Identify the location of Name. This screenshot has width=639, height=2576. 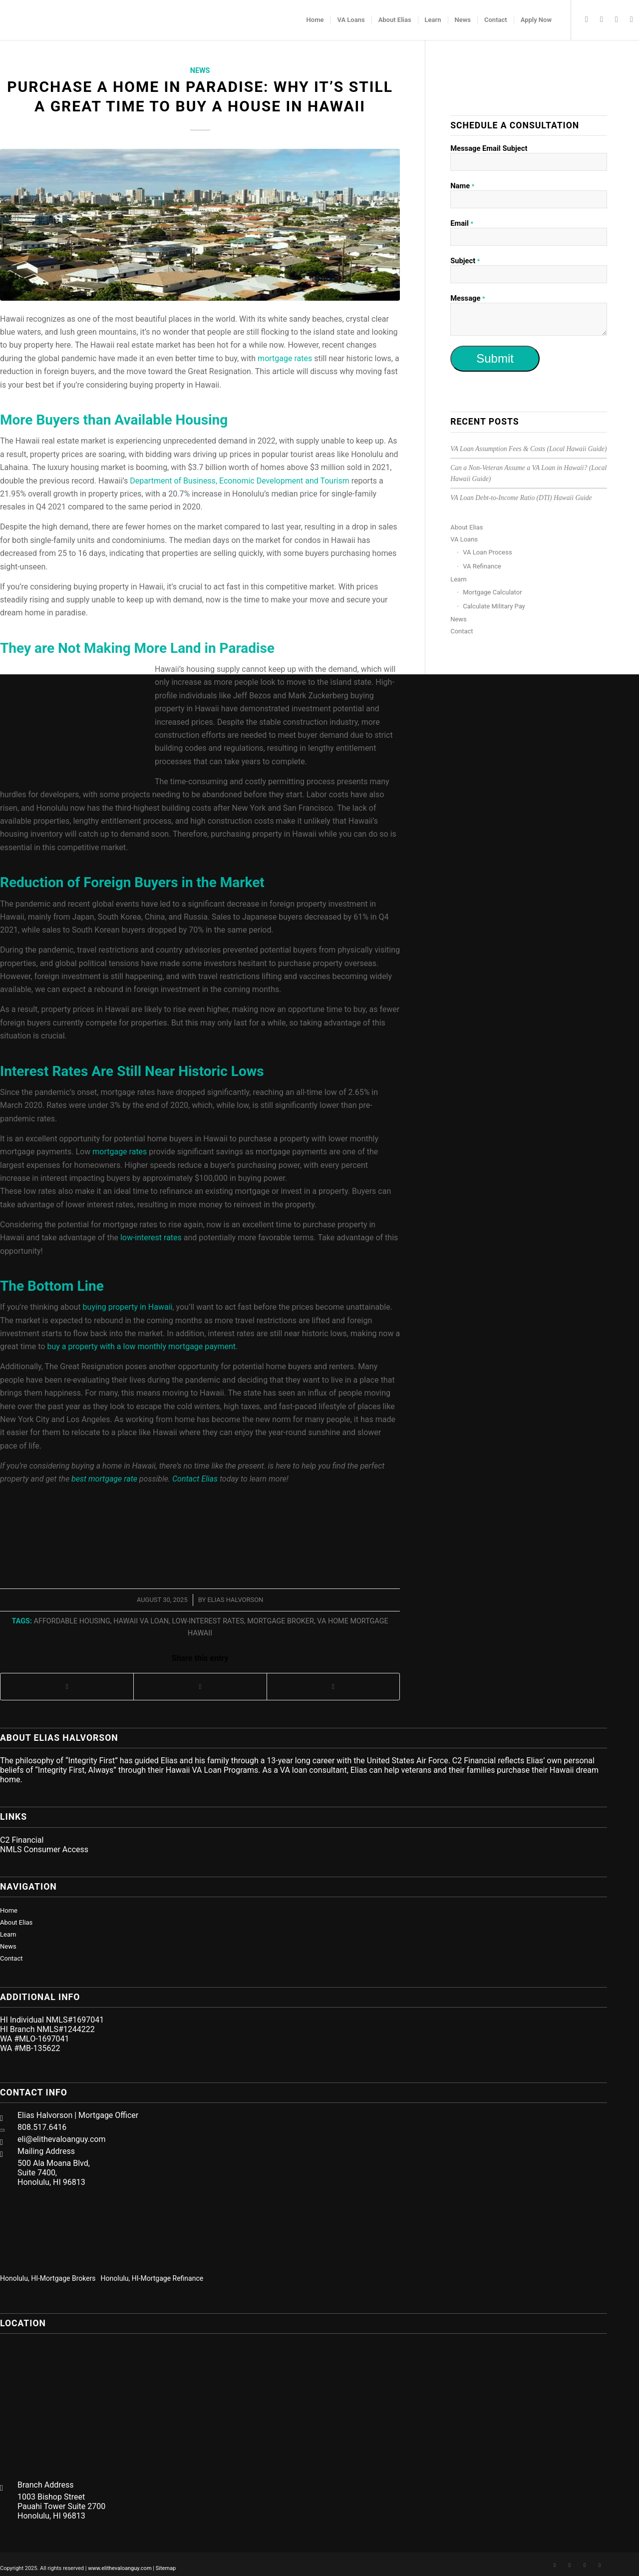
(462, 185).